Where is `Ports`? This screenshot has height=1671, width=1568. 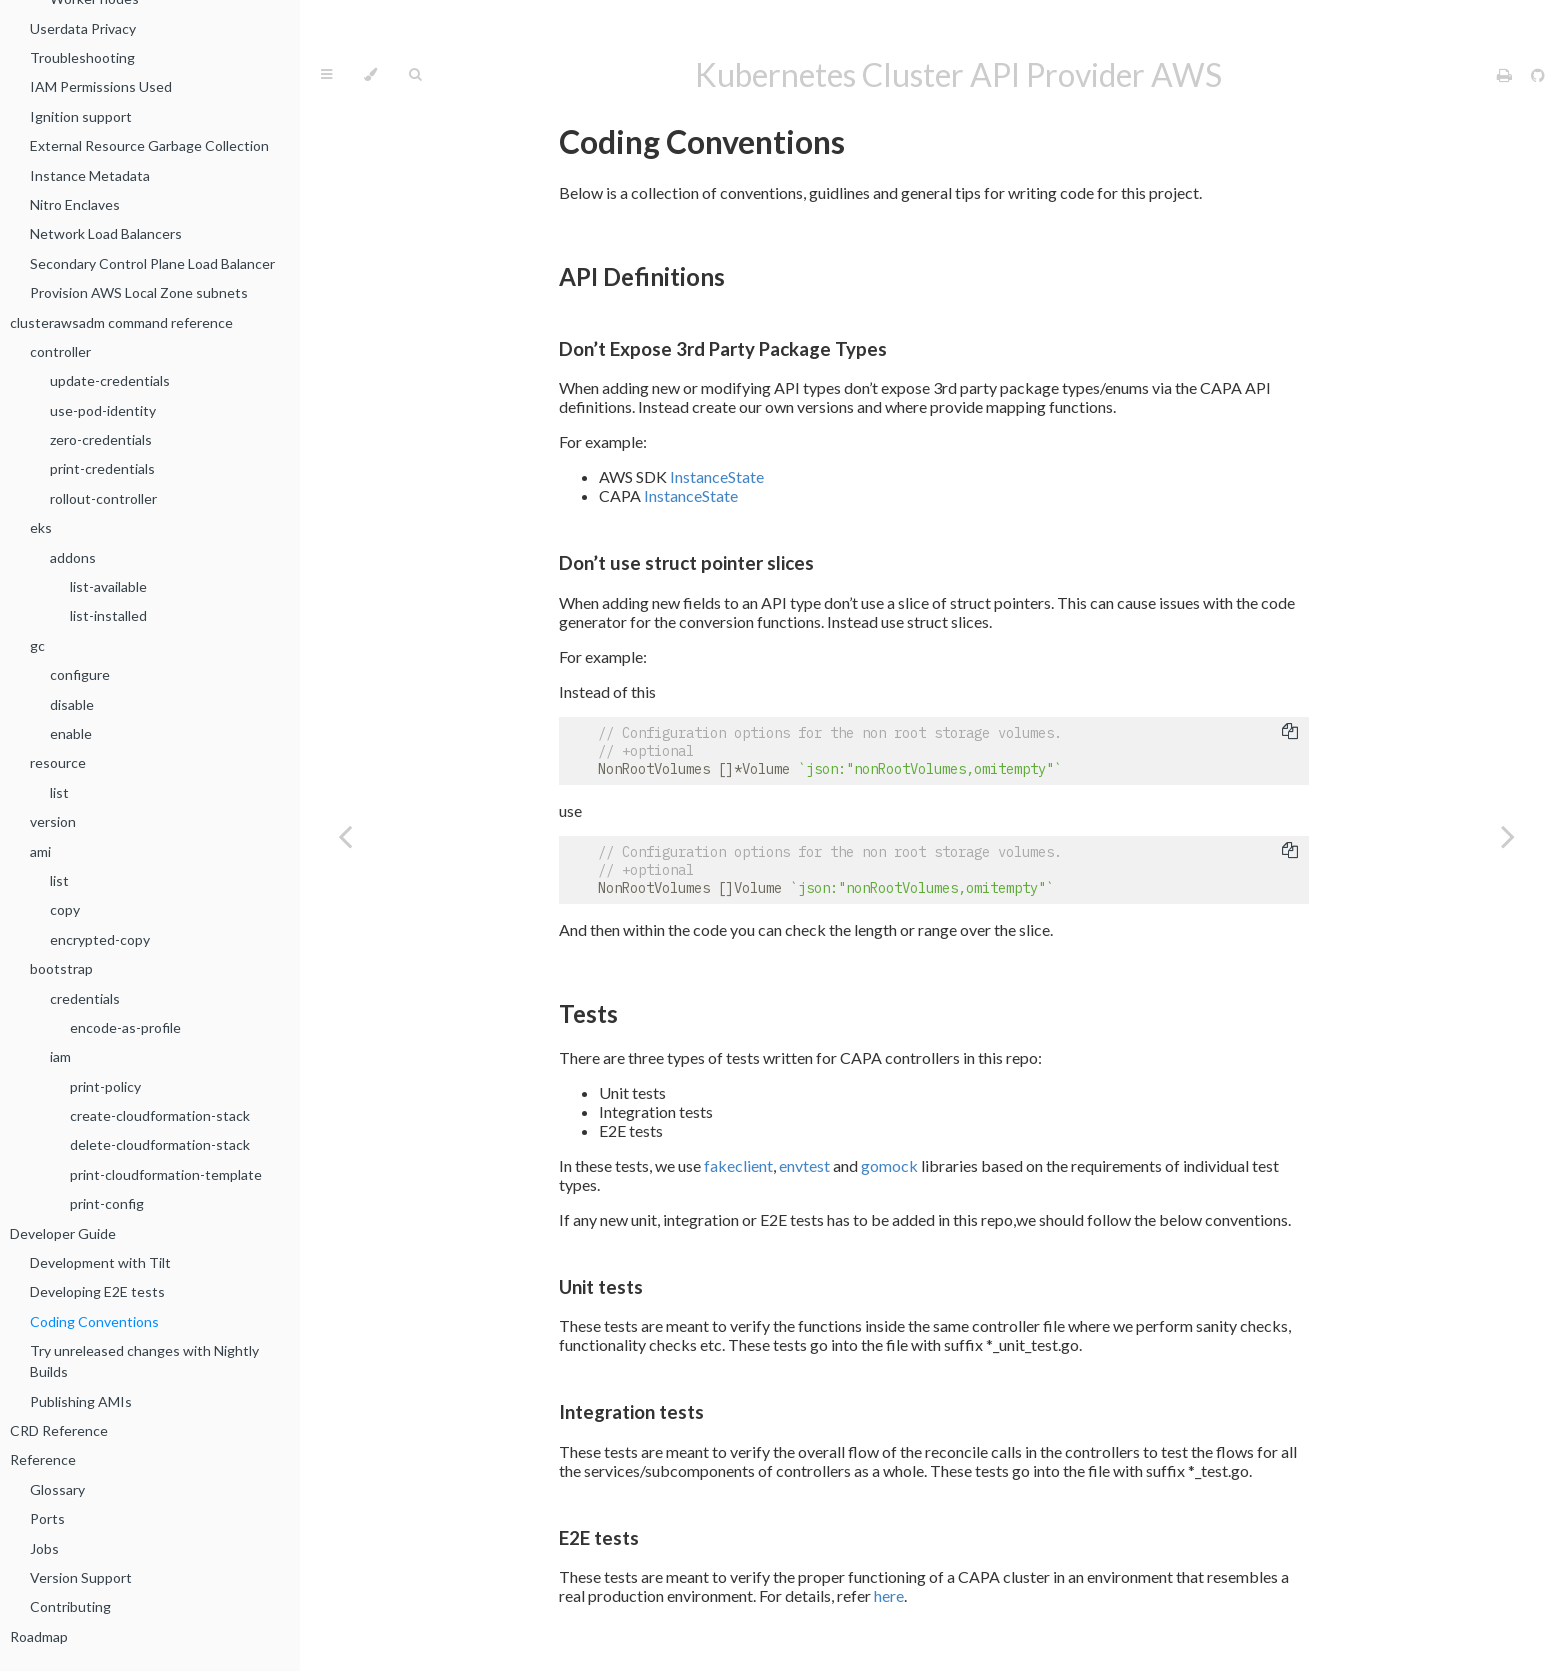
Ports is located at coordinates (47, 1518).